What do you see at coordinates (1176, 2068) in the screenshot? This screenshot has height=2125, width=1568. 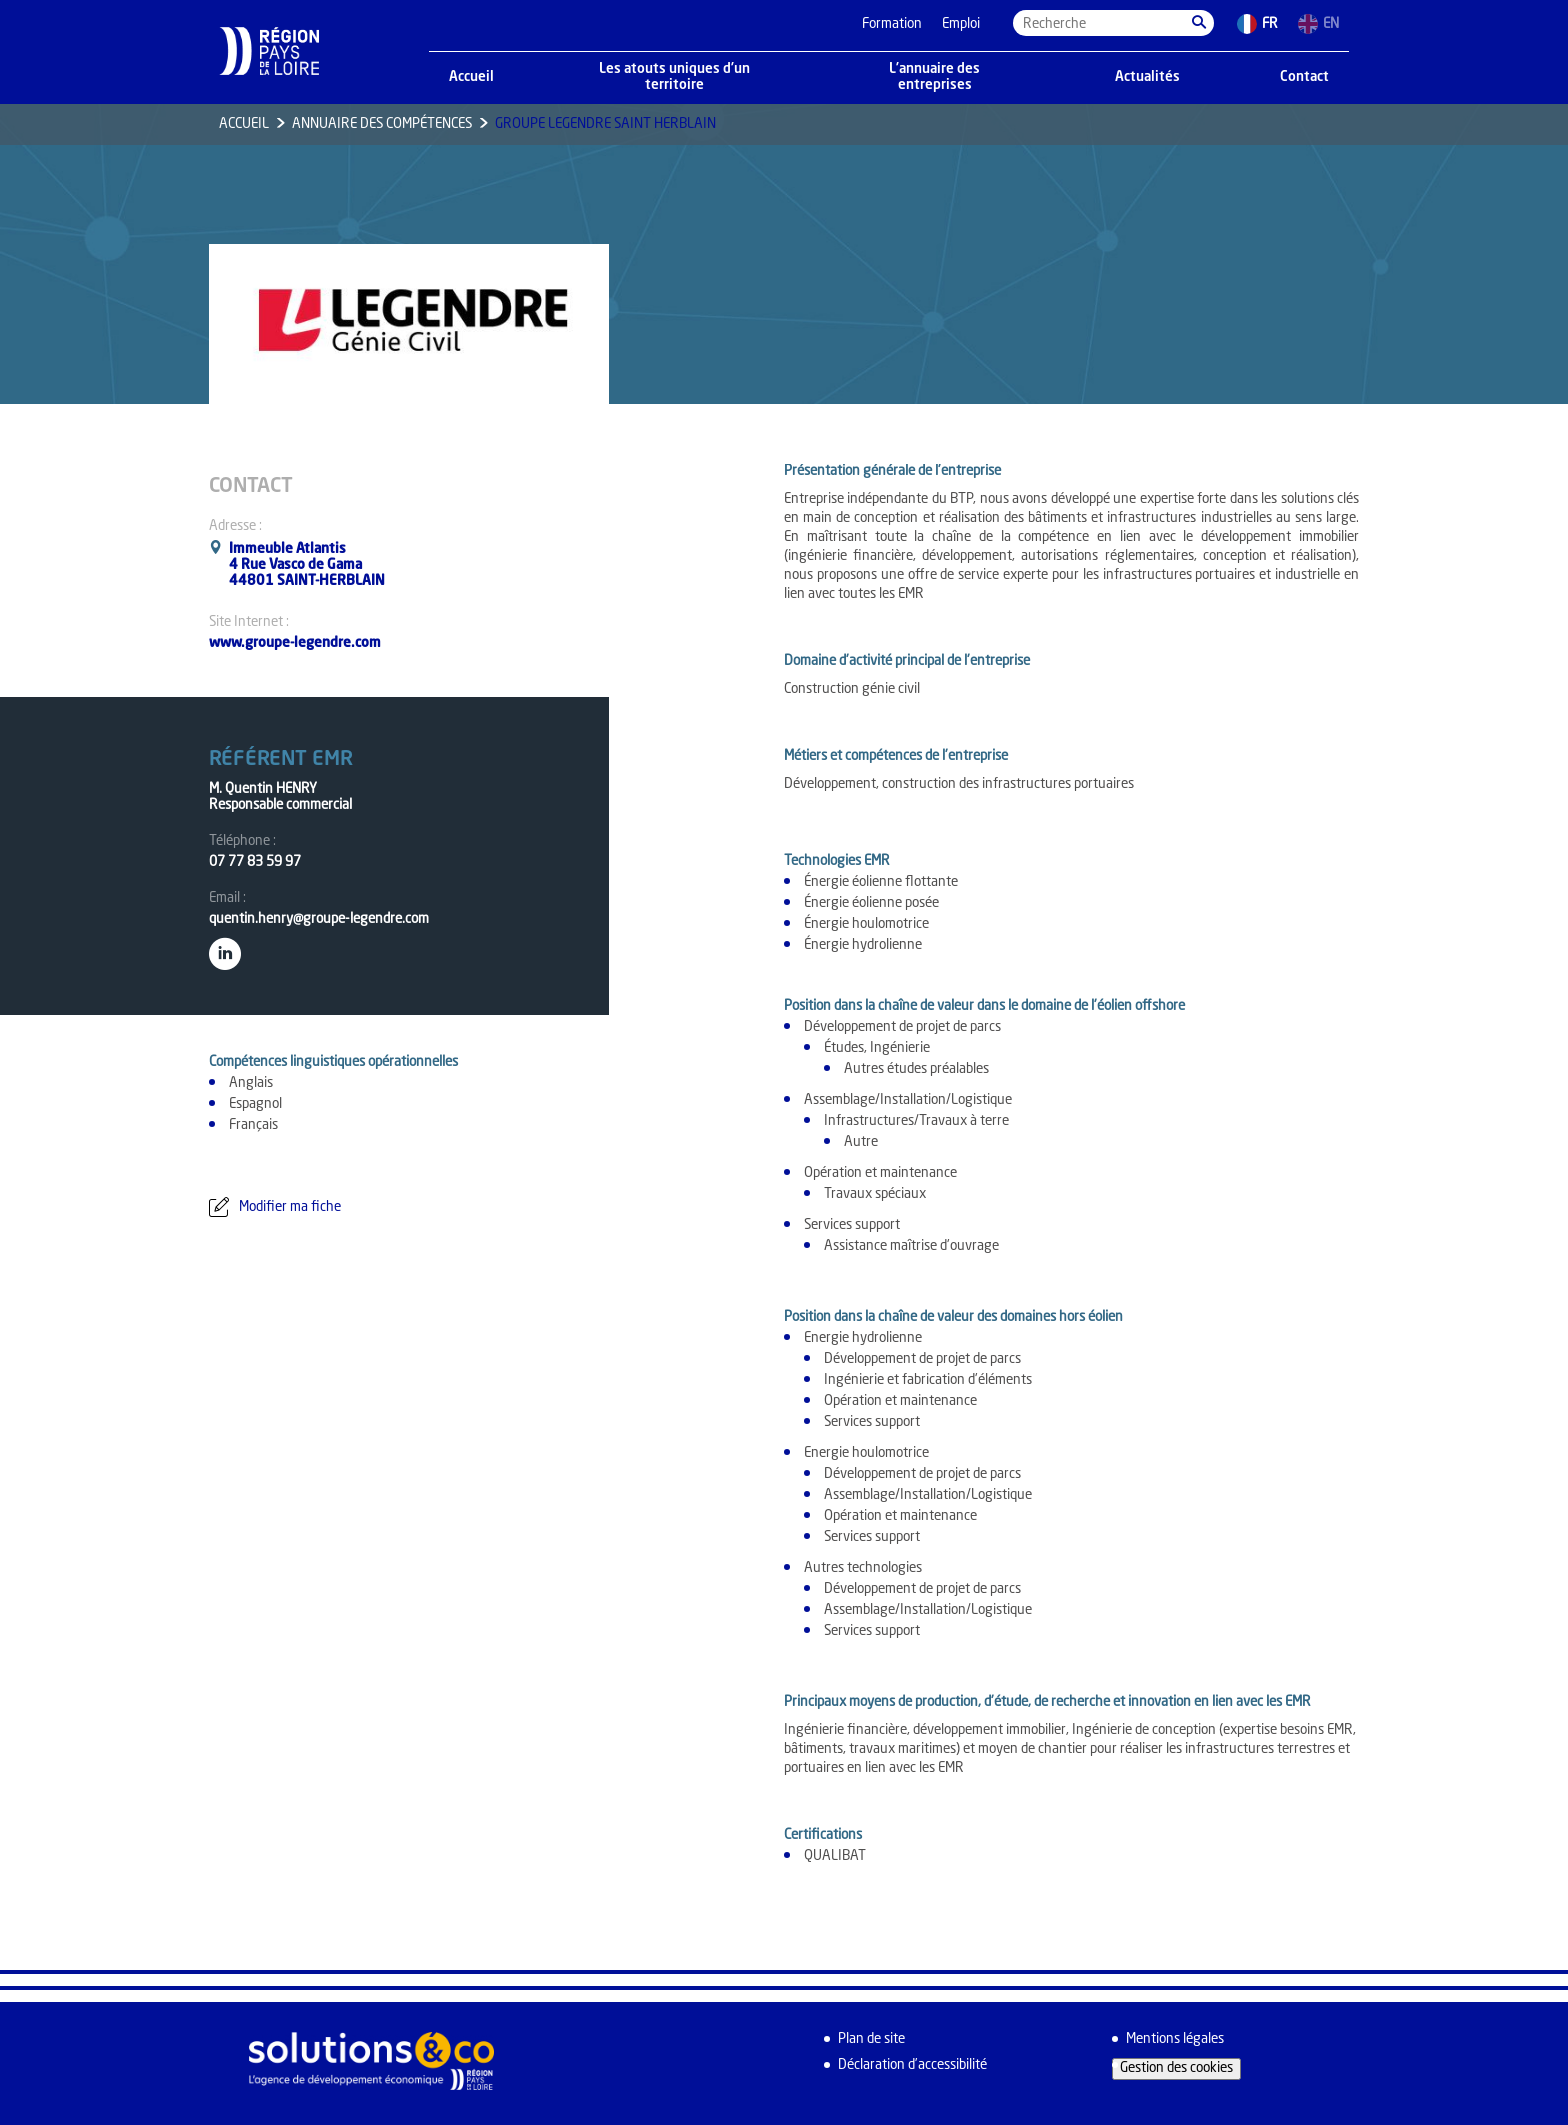 I see `Gestion des cookies` at bounding box center [1176, 2068].